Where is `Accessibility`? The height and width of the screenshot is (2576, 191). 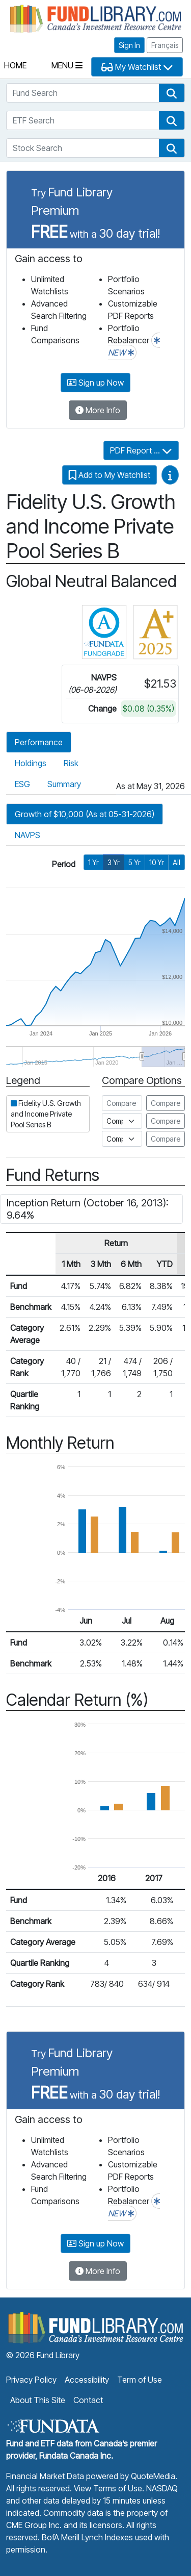
Accessibility is located at coordinates (87, 2380).